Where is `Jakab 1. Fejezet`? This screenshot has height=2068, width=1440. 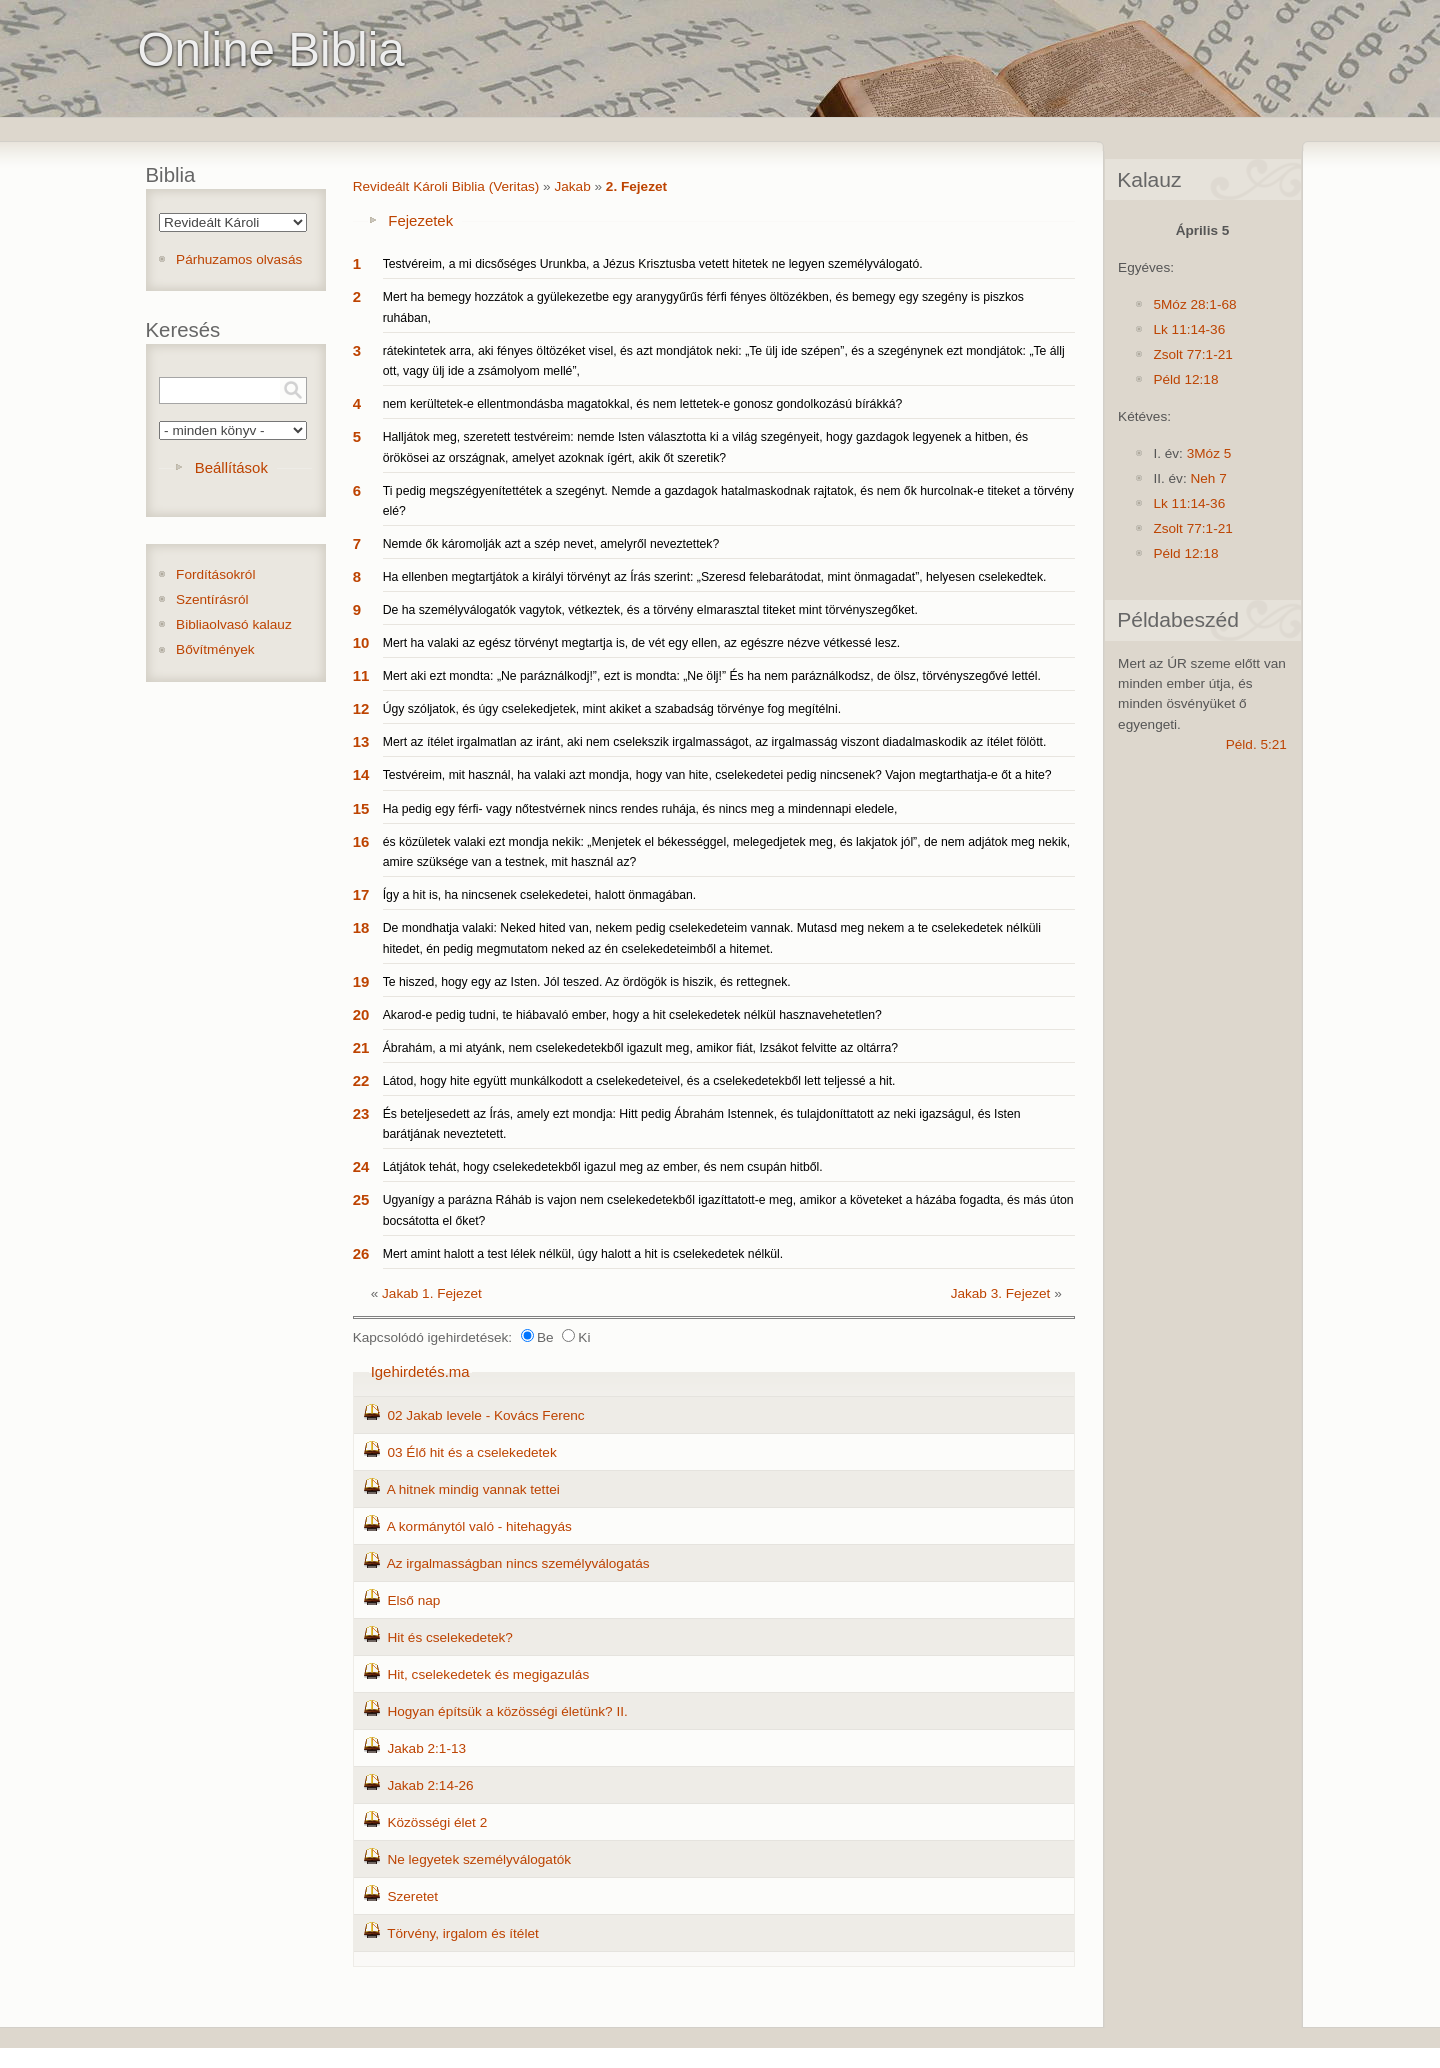
Jakab 1. Fejezet is located at coordinates (432, 1293).